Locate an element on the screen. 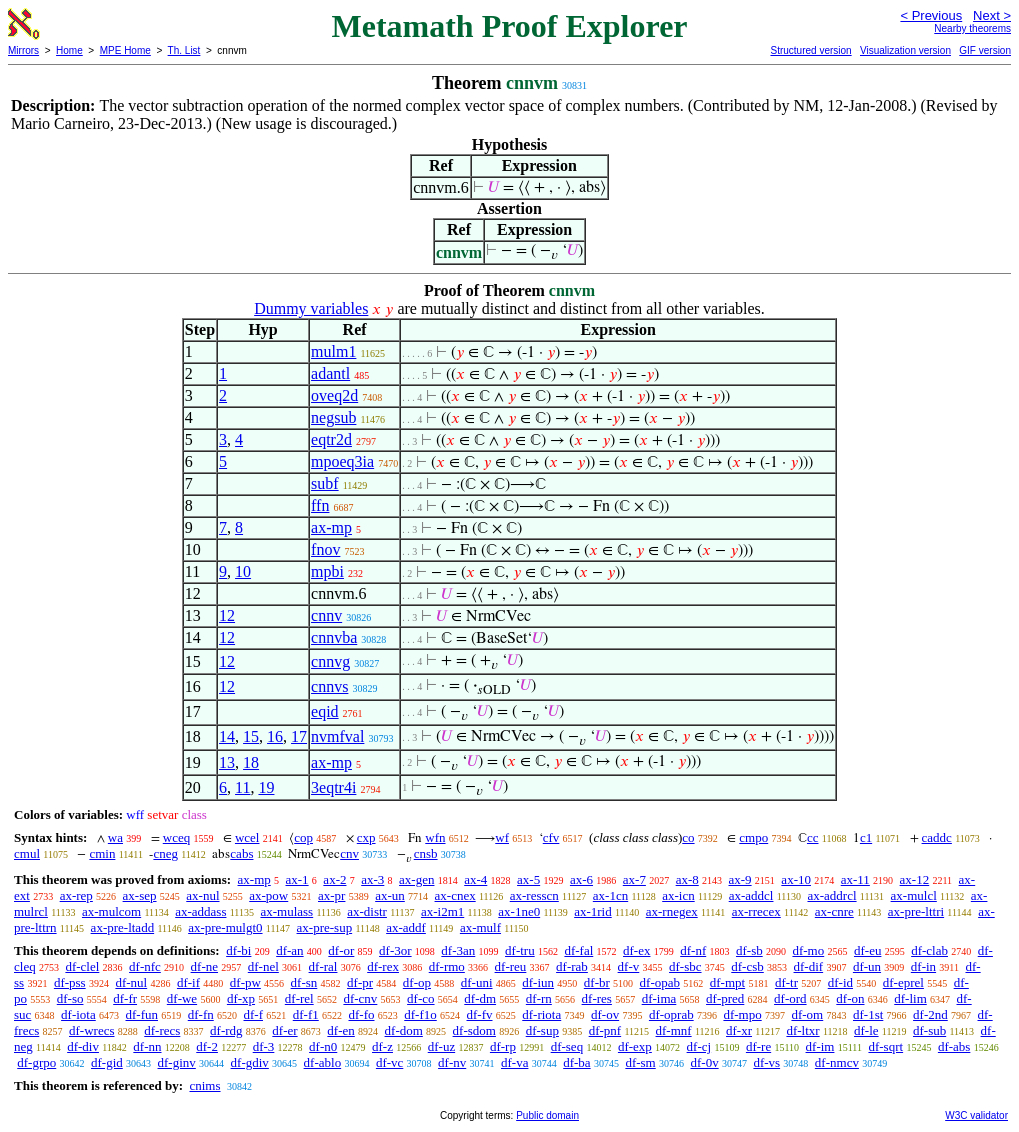 The width and height of the screenshot is (1019, 1132). df-ord is located at coordinates (790, 998).